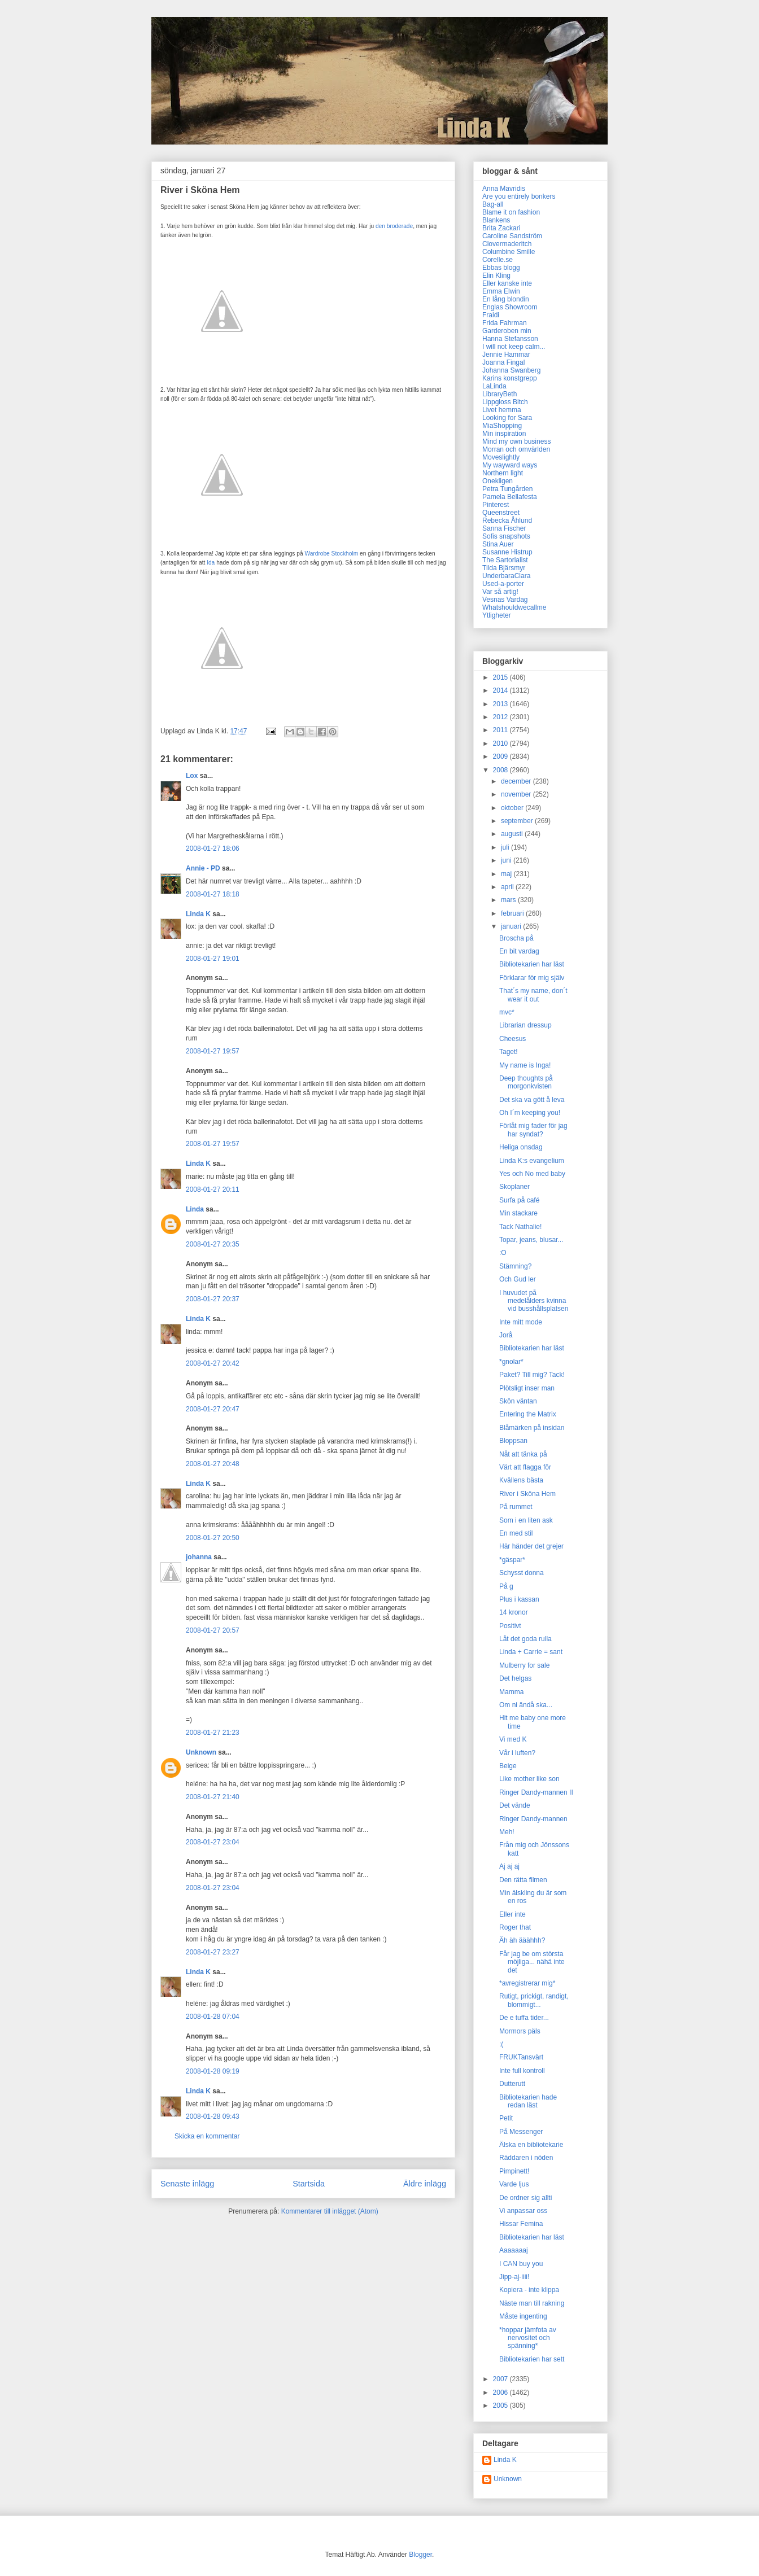 This screenshot has height=2576, width=759. Describe the element at coordinates (517, 1279) in the screenshot. I see `Och Gud ler` at that location.